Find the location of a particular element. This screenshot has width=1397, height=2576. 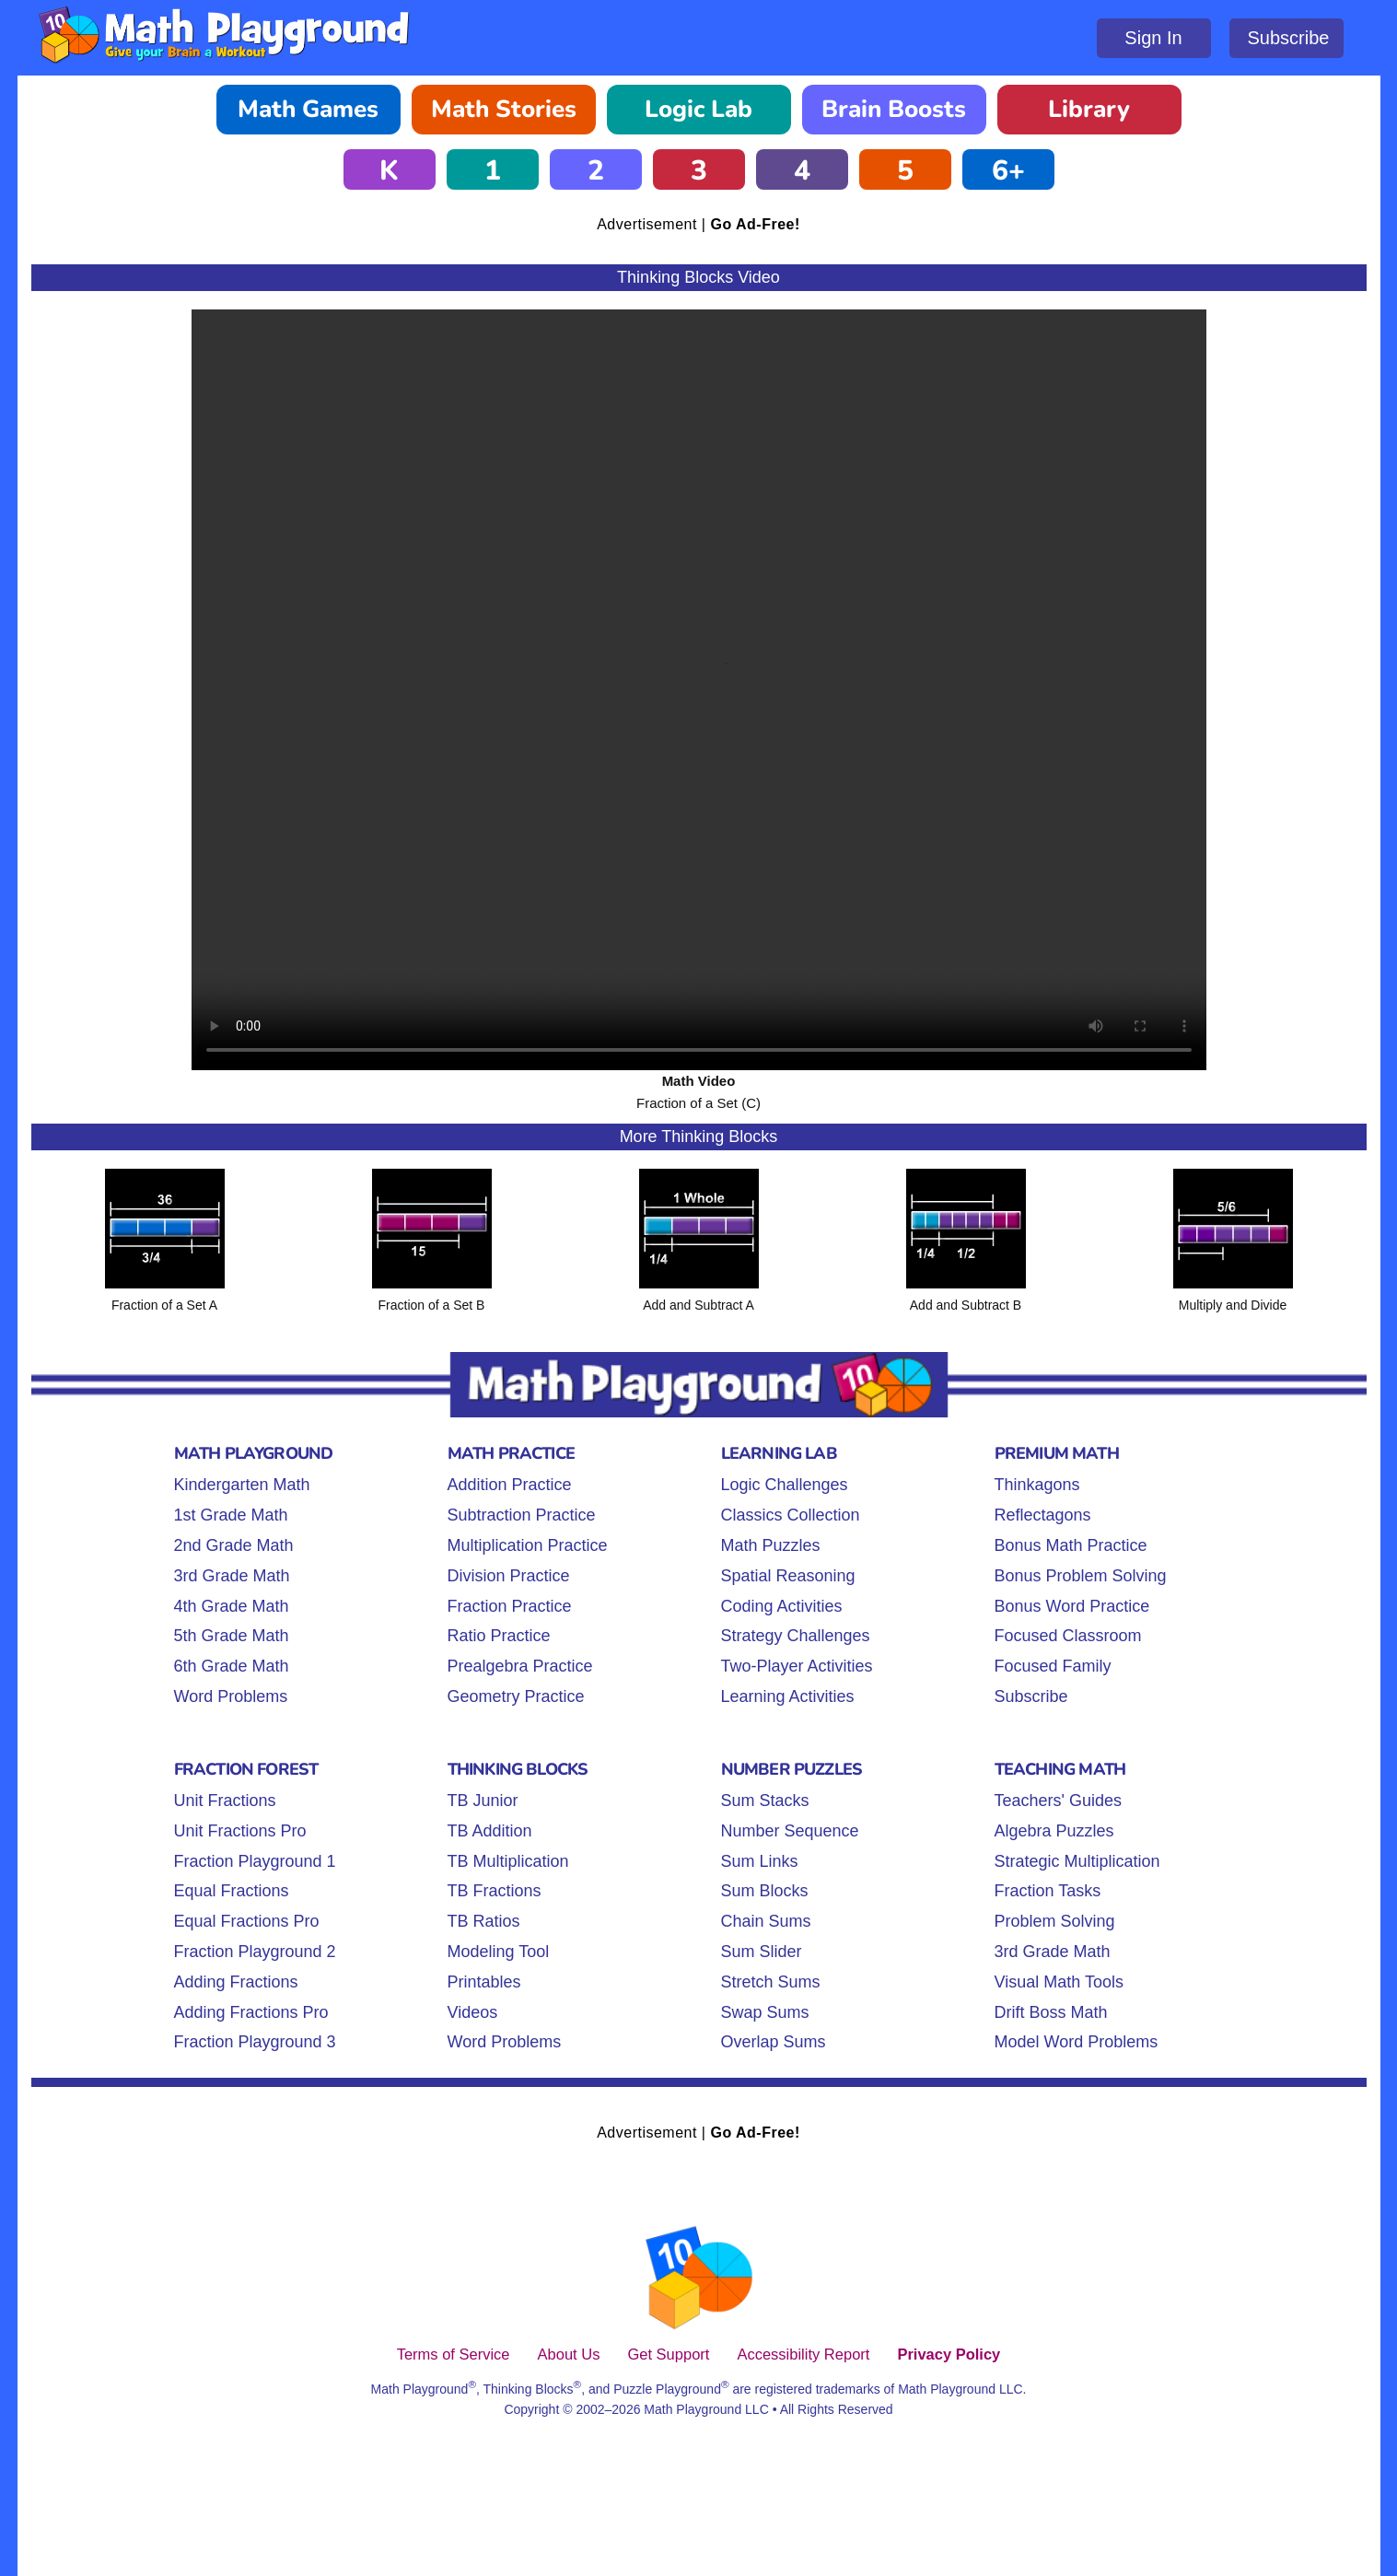

Fraction Practice is located at coordinates (510, 1606).